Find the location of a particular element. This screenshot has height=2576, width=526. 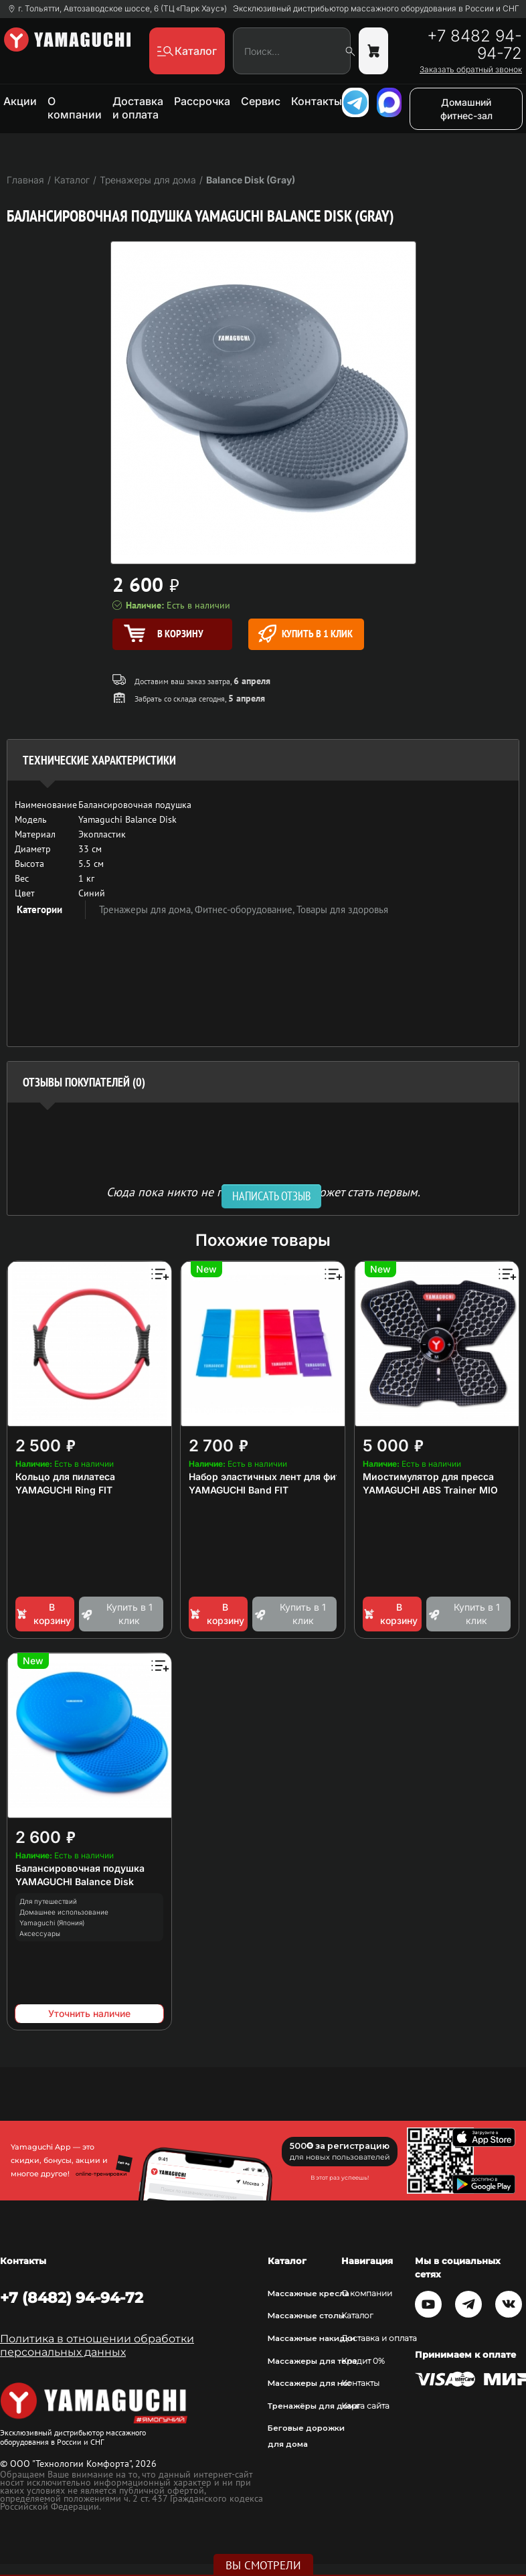

Домашний фитнес-зал is located at coordinates (466, 108).